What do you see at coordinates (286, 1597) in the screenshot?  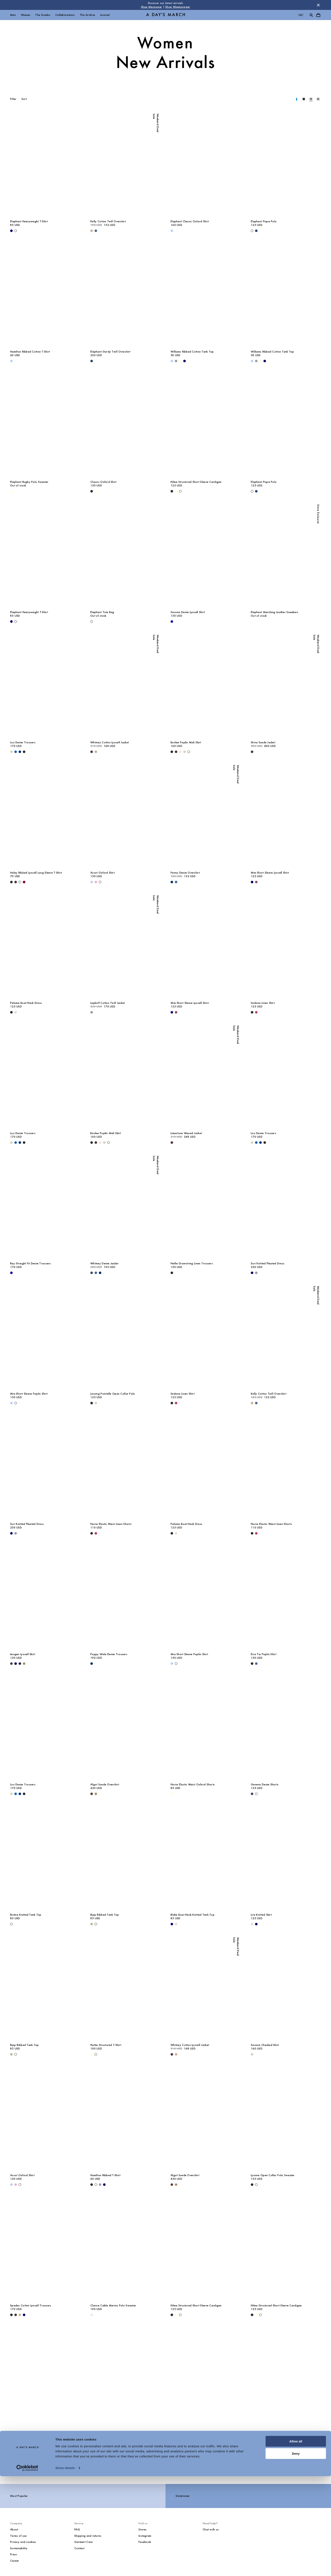 I see `[Eira Tie Poplin Shirt media]` at bounding box center [286, 1597].